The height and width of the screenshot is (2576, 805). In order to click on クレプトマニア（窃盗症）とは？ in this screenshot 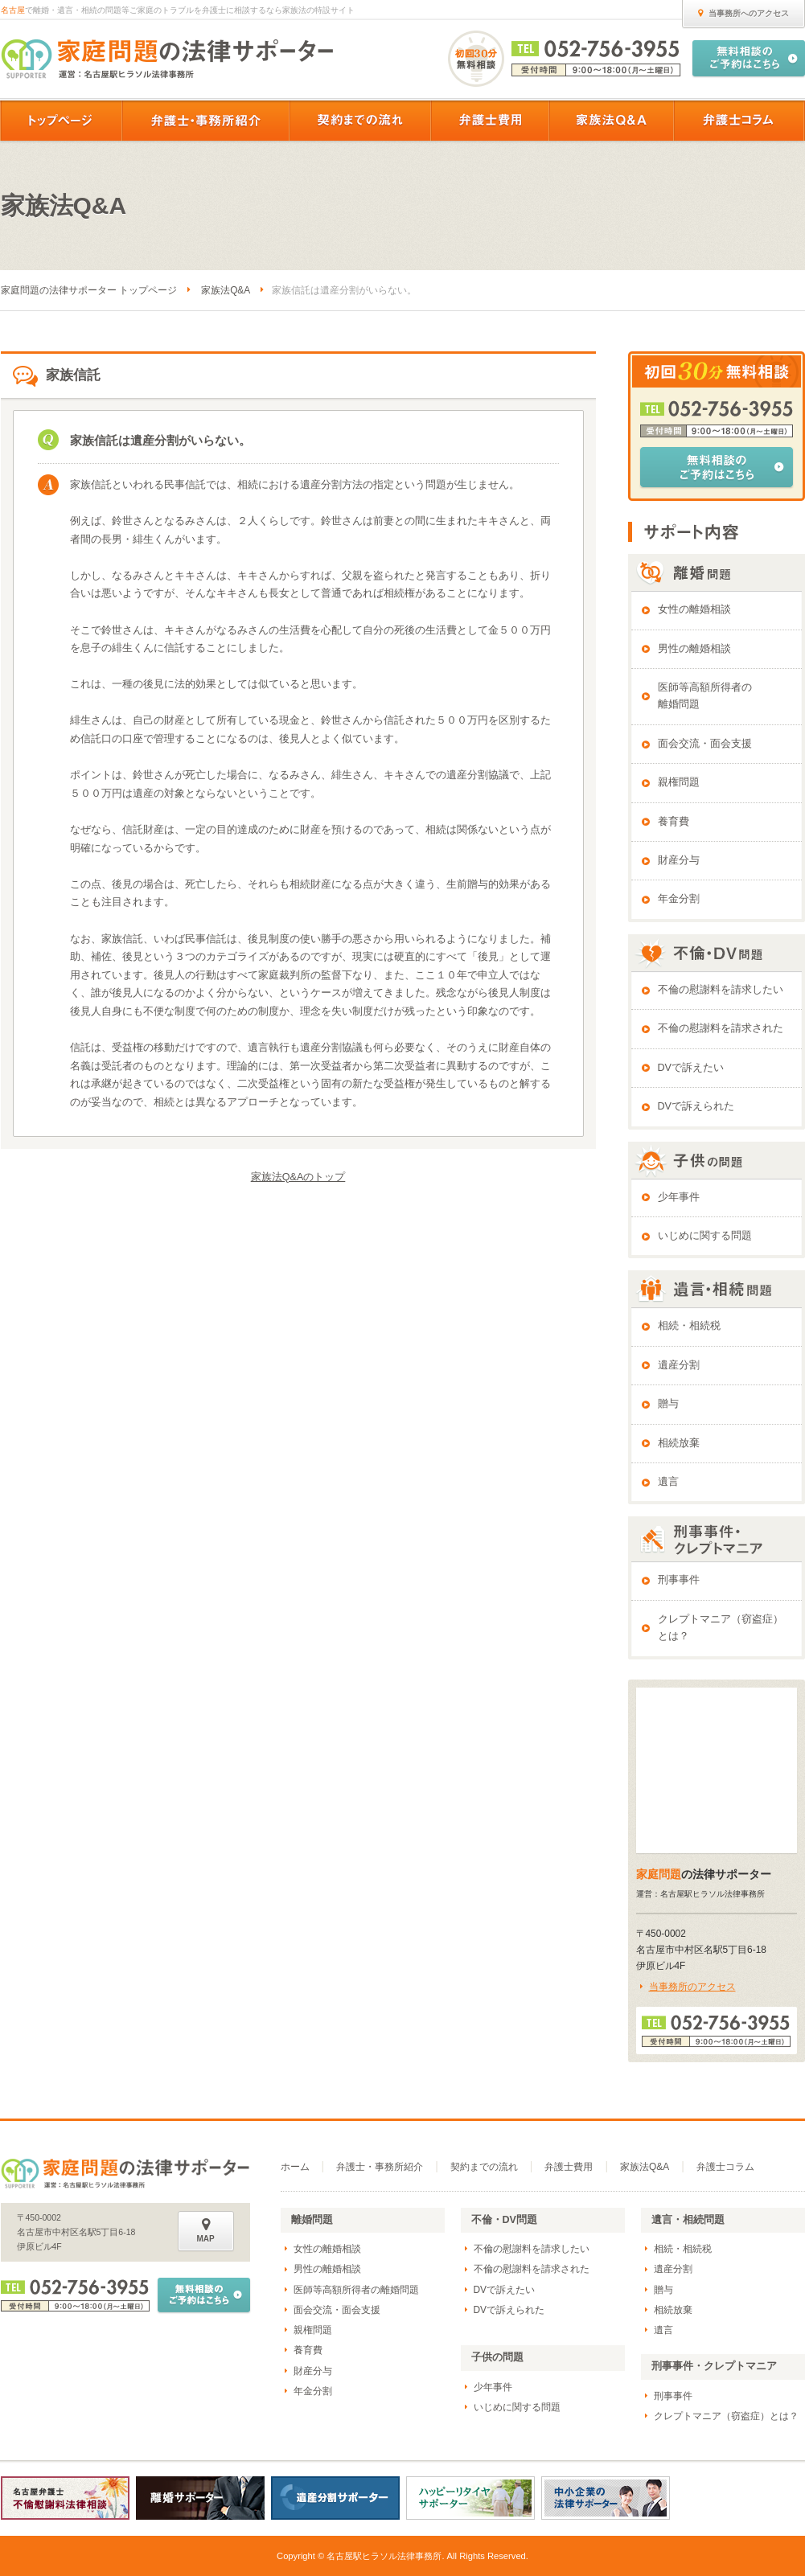, I will do `click(720, 1628)`.